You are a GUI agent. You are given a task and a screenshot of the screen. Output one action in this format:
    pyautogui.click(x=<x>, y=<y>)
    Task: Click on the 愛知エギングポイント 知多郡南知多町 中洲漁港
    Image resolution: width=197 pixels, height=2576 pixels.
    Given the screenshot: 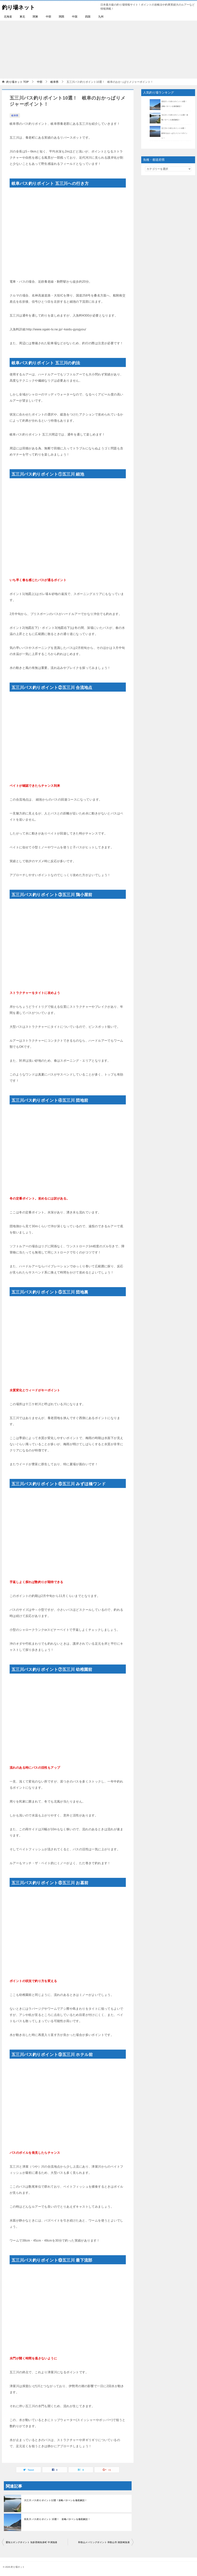 What is the action you would take?
    pyautogui.click(x=31, y=2542)
    